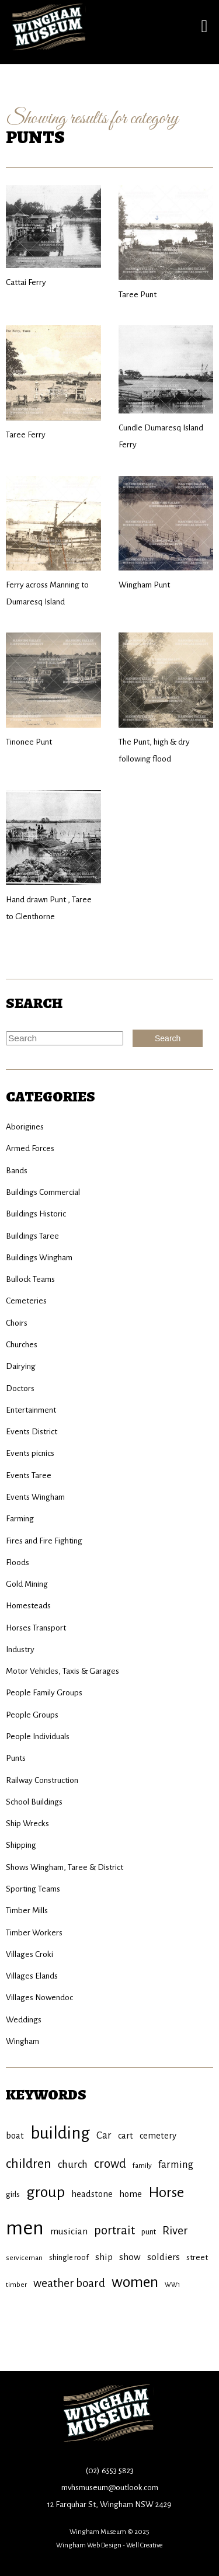  I want to click on Shows Wingham, Taree & District, so click(64, 1867).